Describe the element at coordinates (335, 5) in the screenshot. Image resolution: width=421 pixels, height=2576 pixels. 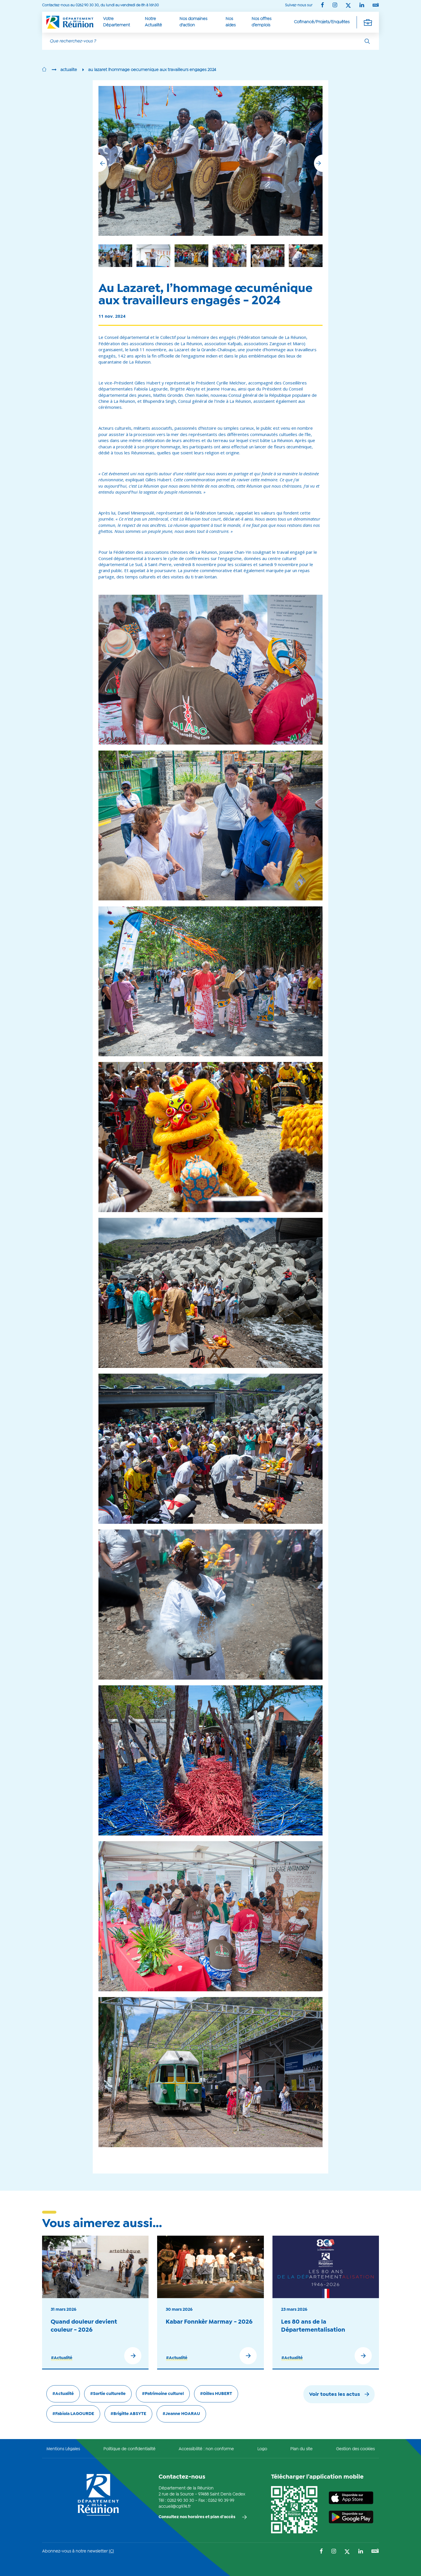
I see `[Suivez-nous sur : Instagram (Ouvre une nouvelle fenêtre)]` at that location.